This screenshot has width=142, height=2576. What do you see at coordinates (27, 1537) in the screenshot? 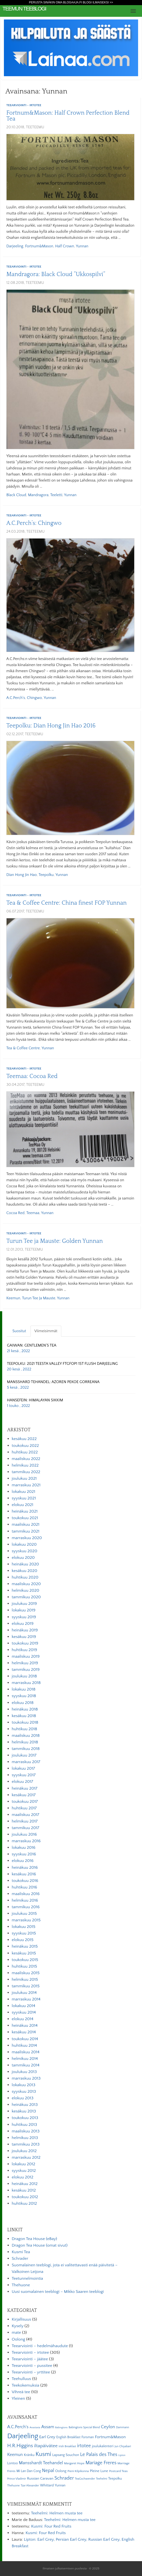
I see `marraskuu 2020` at bounding box center [27, 1537].